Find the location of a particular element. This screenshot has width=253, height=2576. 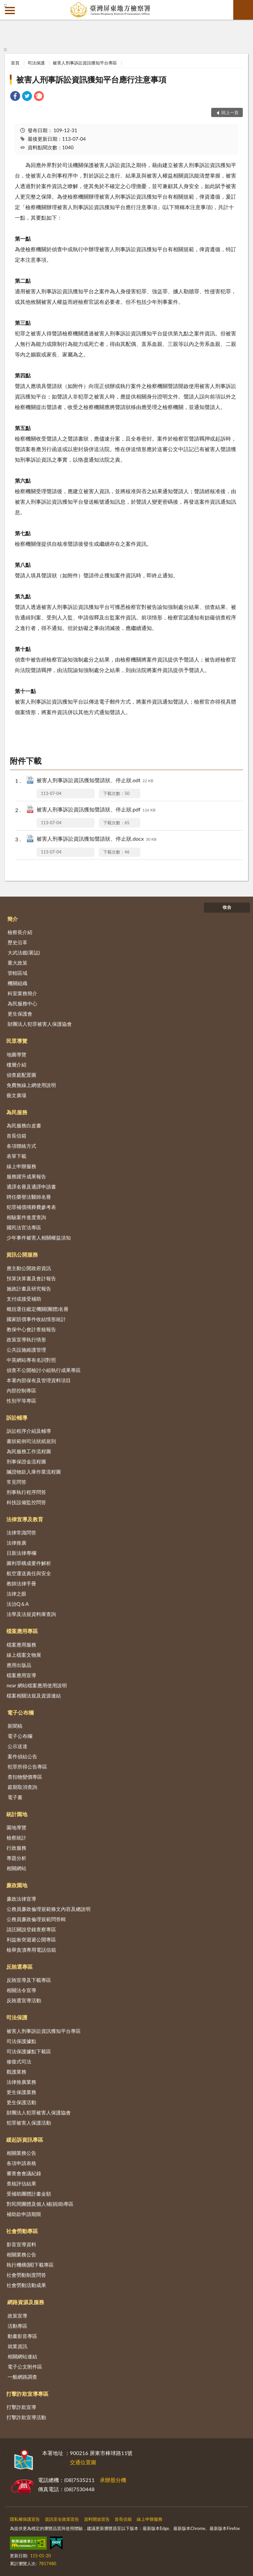

被害人刑事訴訟資訊獲知聲請狀、停止狀.odt is located at coordinates (95, 780).